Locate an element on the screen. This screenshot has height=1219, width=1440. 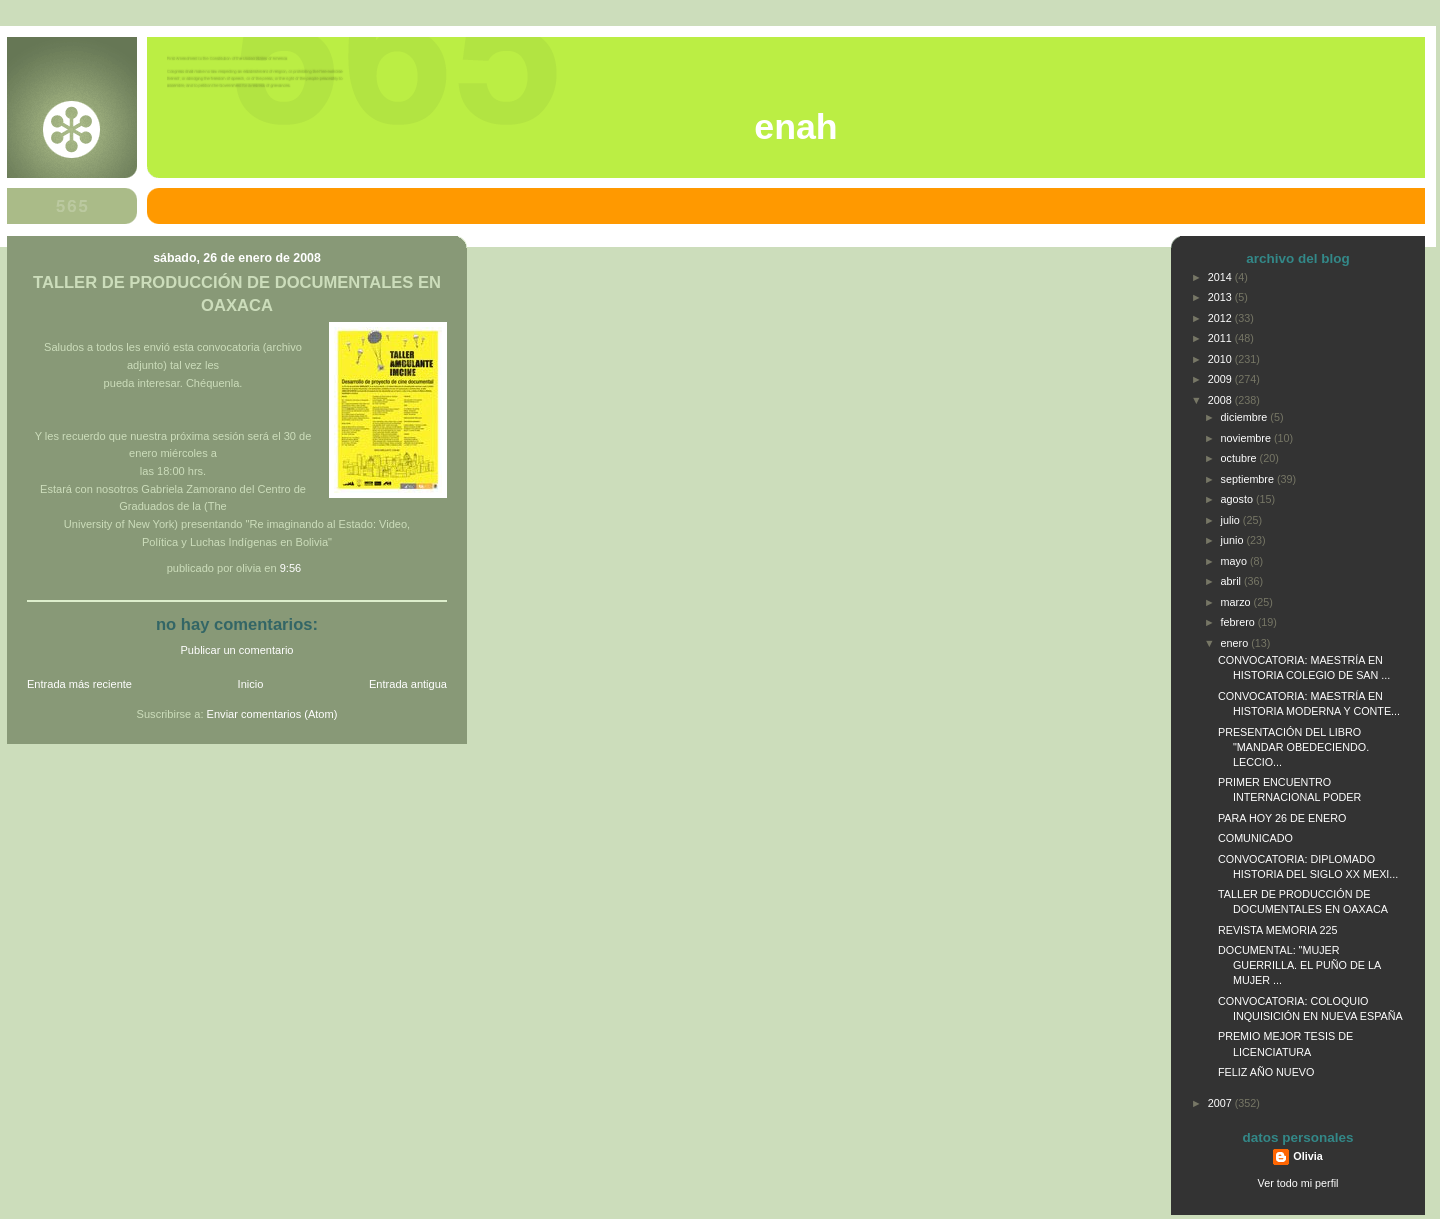
noviembre is located at coordinates (1247, 438).